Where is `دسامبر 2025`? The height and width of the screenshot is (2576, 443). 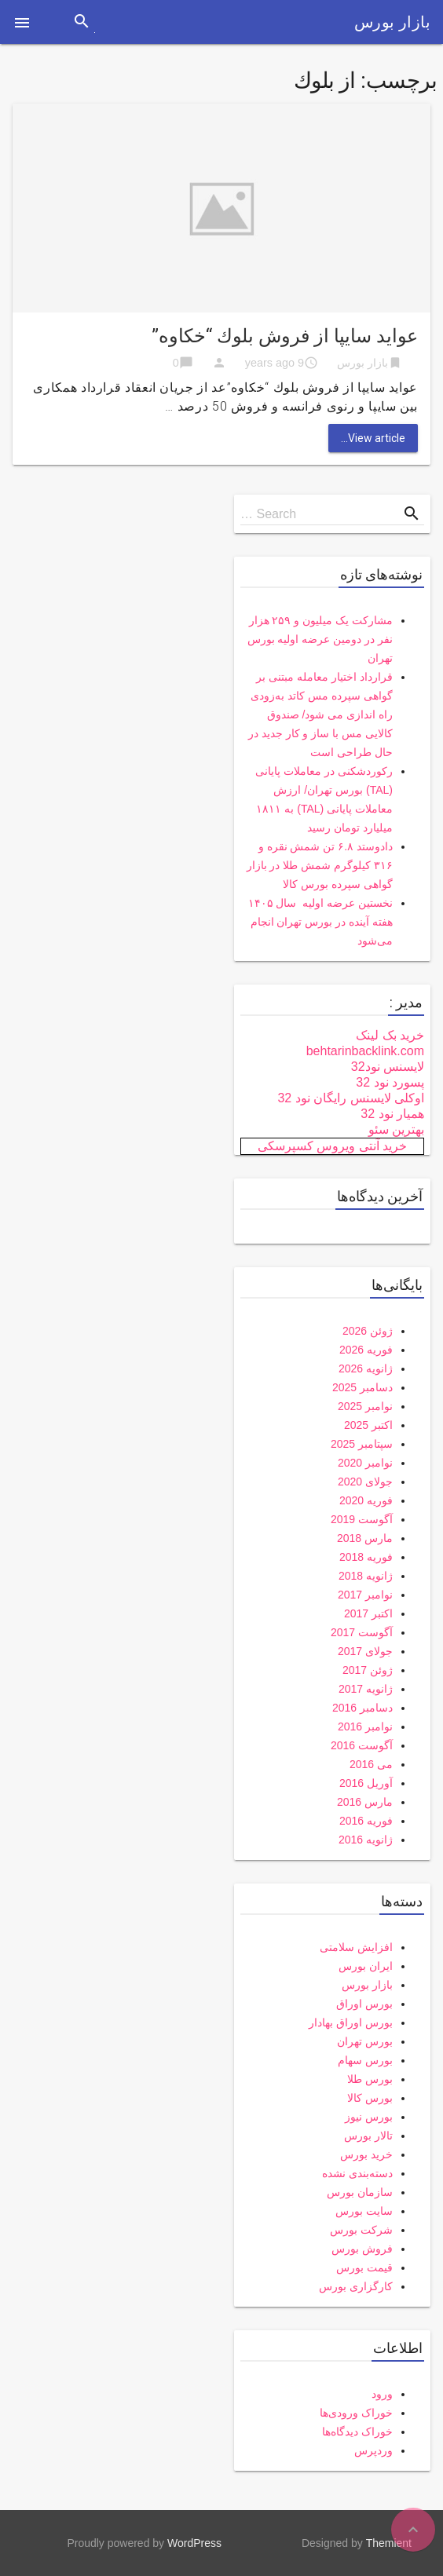
دسامبر 2025 is located at coordinates (362, 1387).